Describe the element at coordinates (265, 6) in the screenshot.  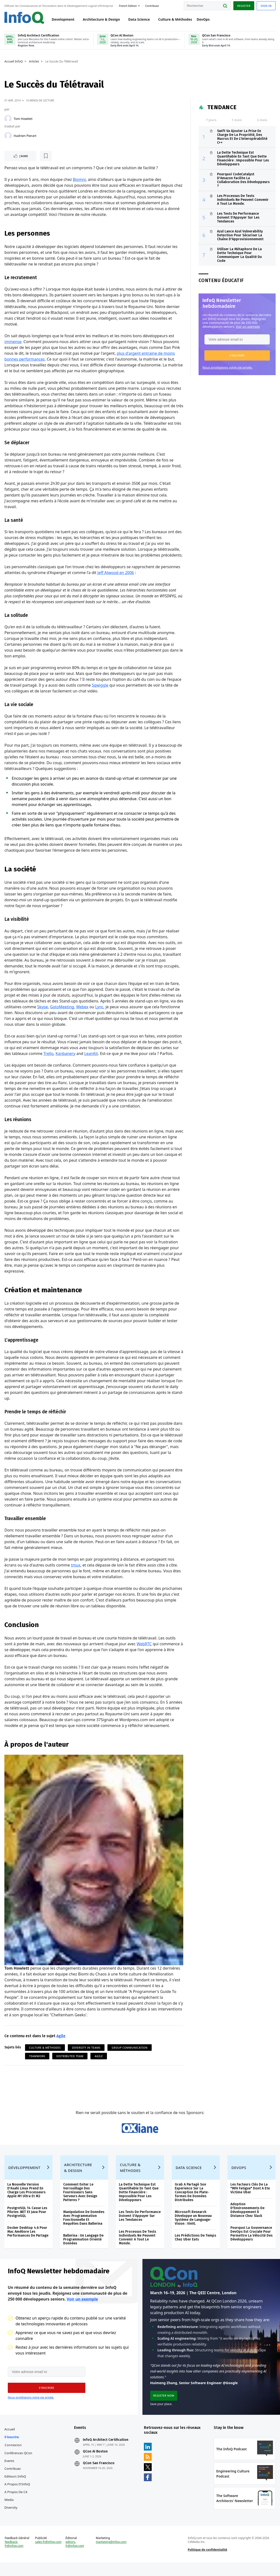
I see `Sign in` at that location.